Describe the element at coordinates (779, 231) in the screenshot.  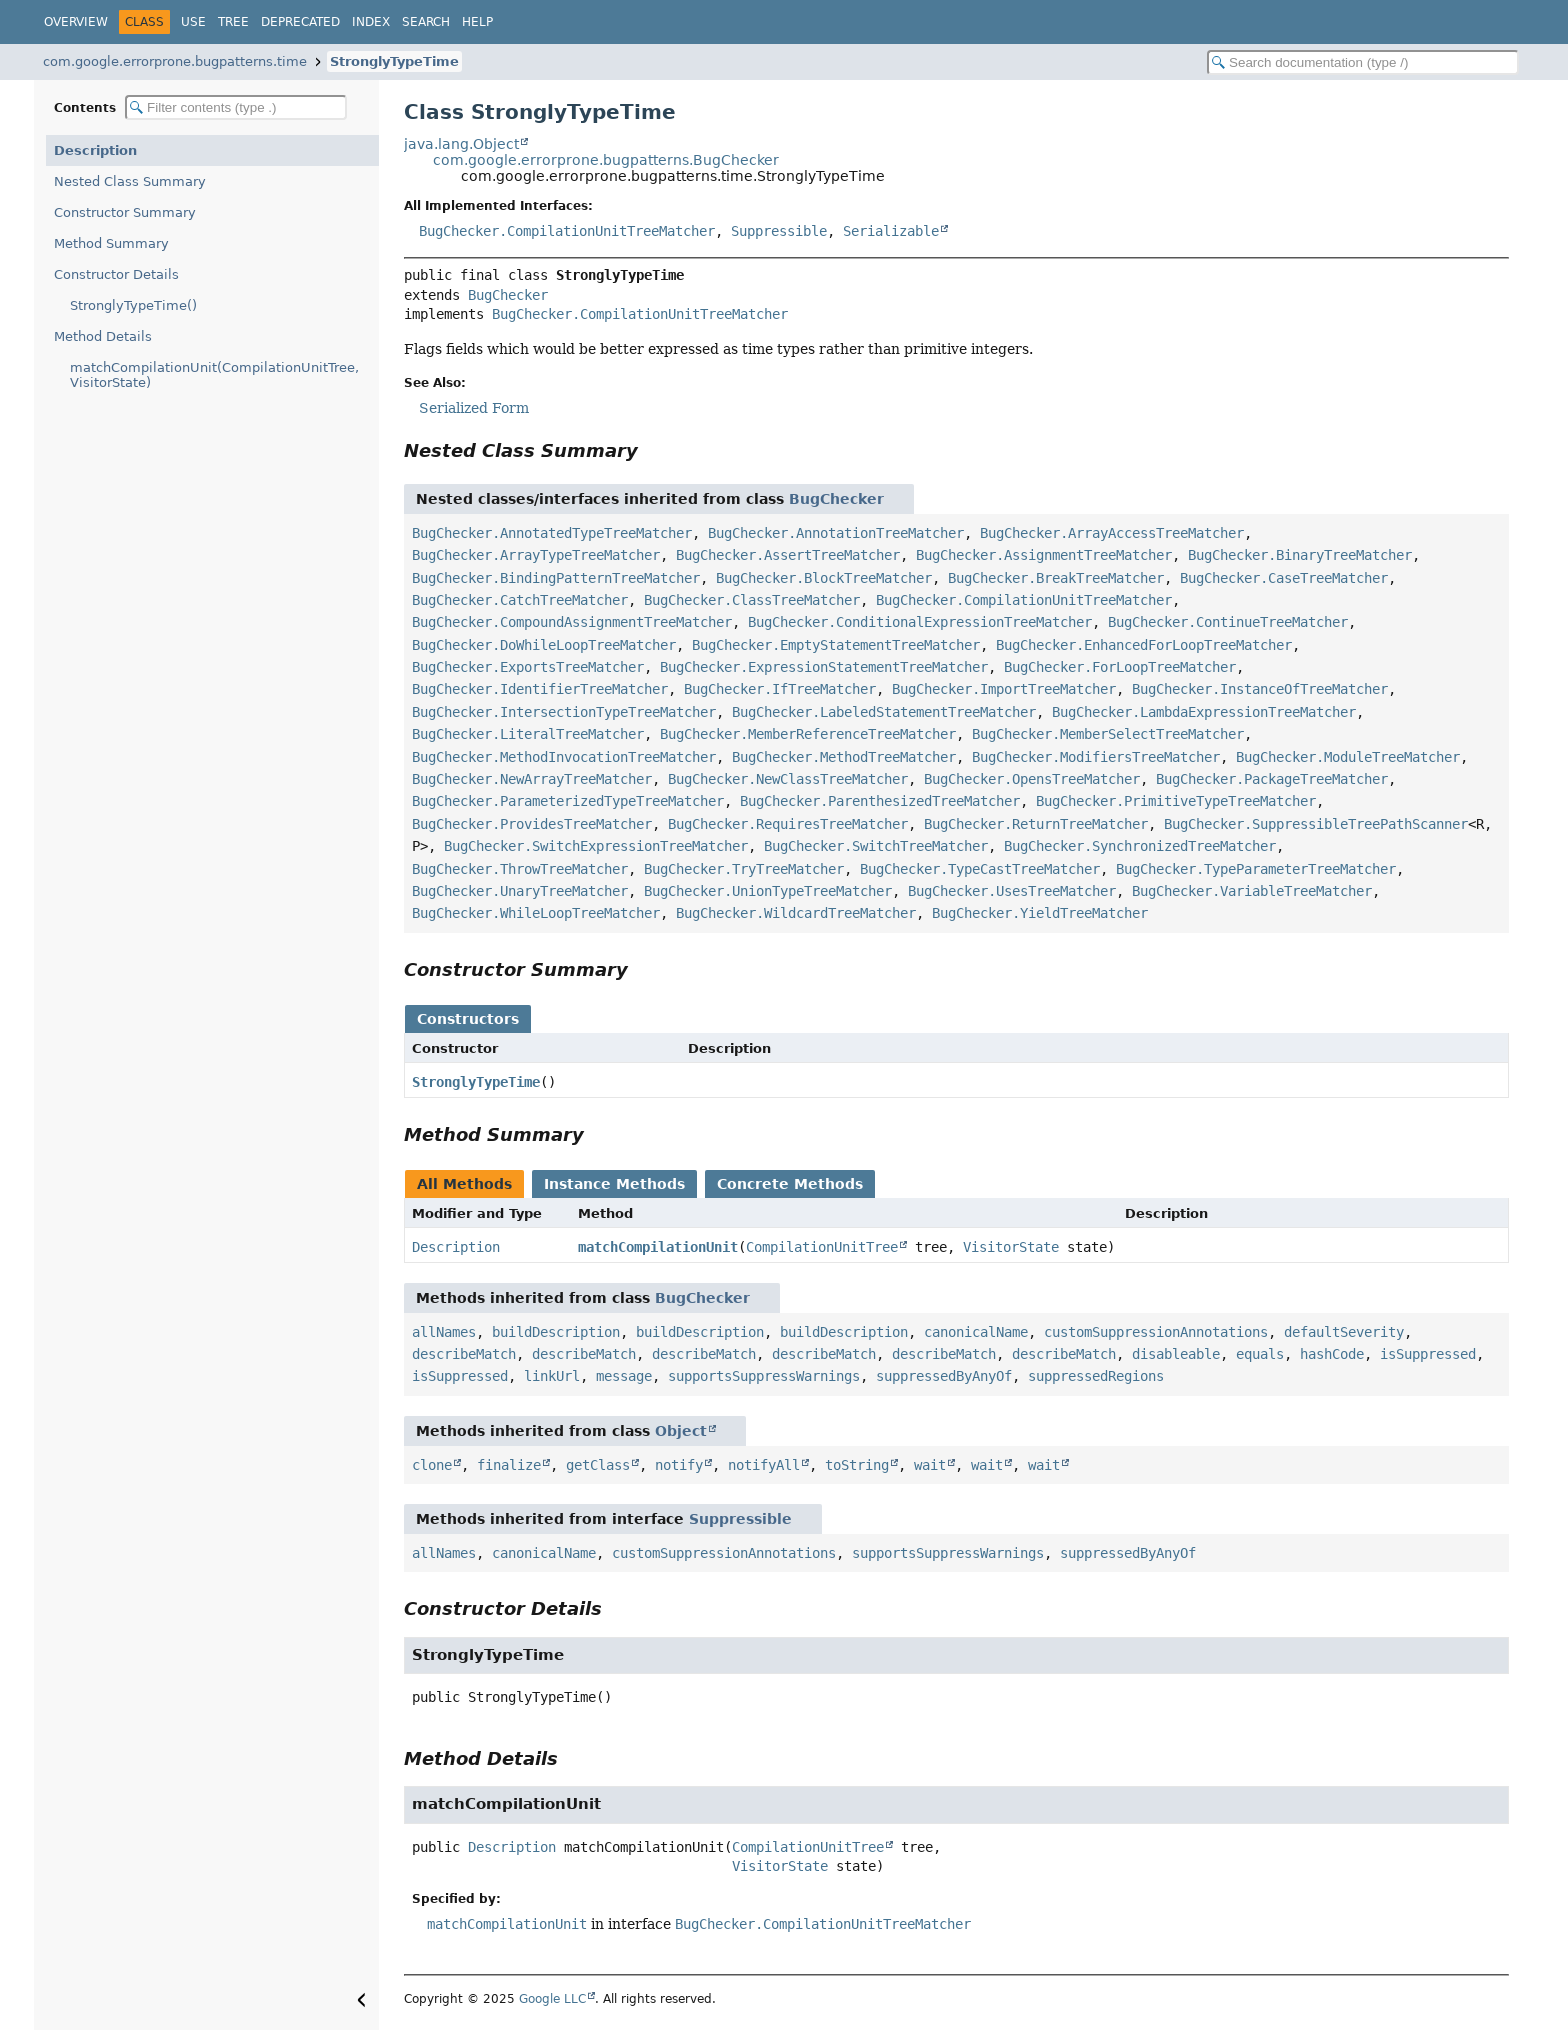
I see `Suppressible` at that location.